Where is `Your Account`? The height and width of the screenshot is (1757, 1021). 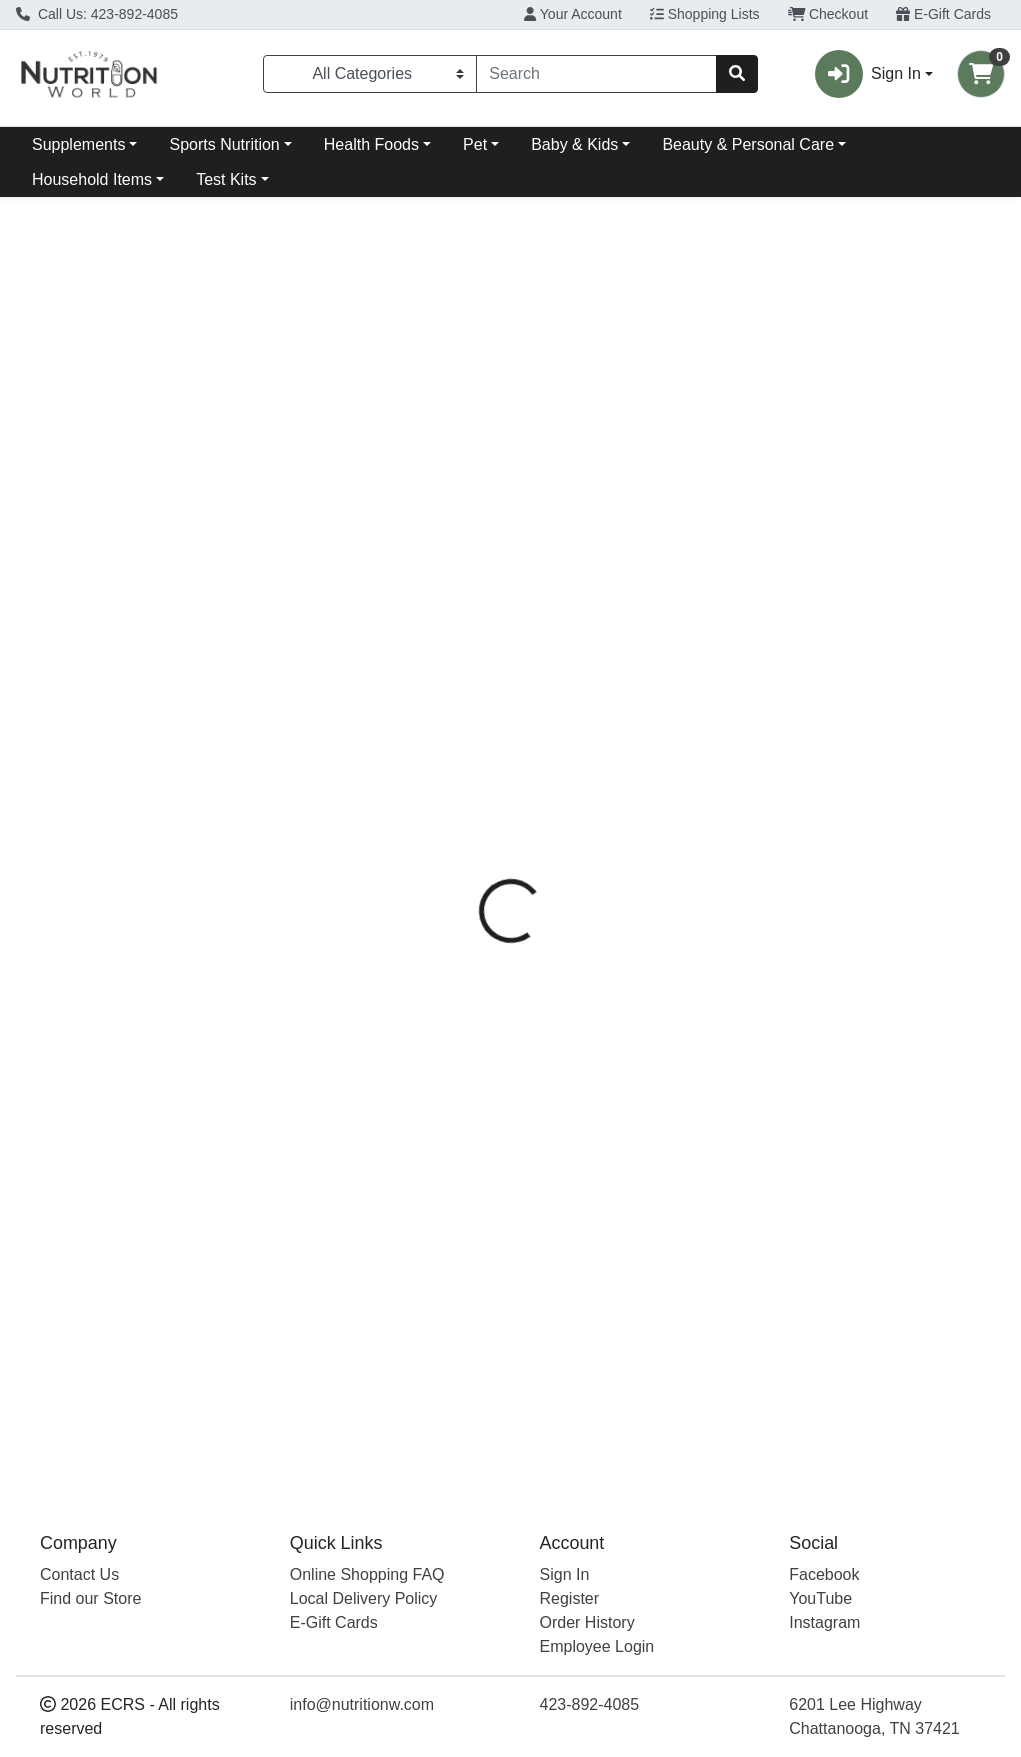
Your Account is located at coordinates (573, 14).